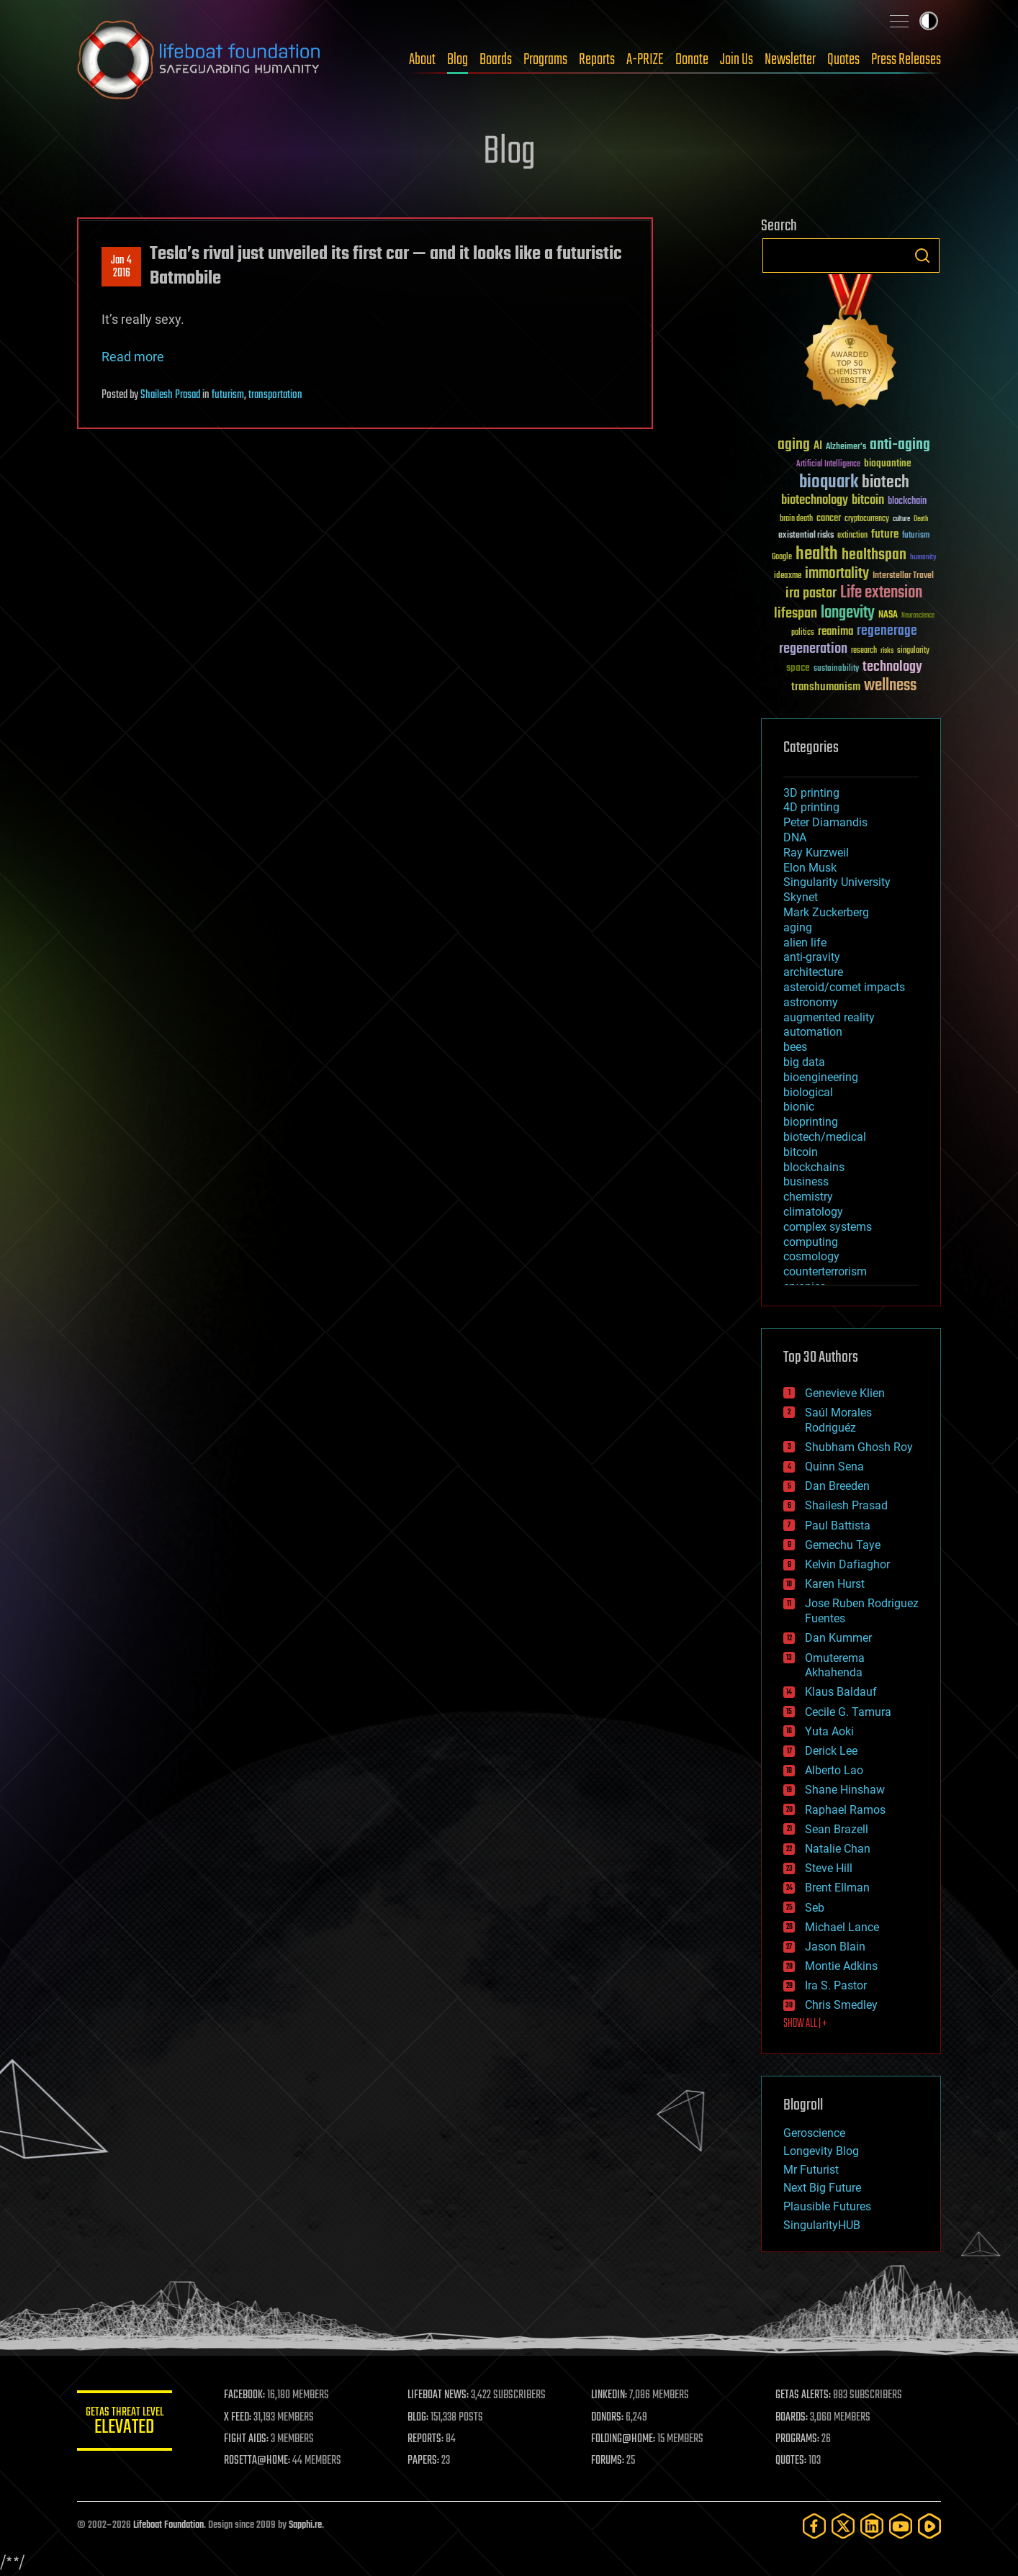  Describe the element at coordinates (811, 793) in the screenshot. I see `3D printing` at that location.